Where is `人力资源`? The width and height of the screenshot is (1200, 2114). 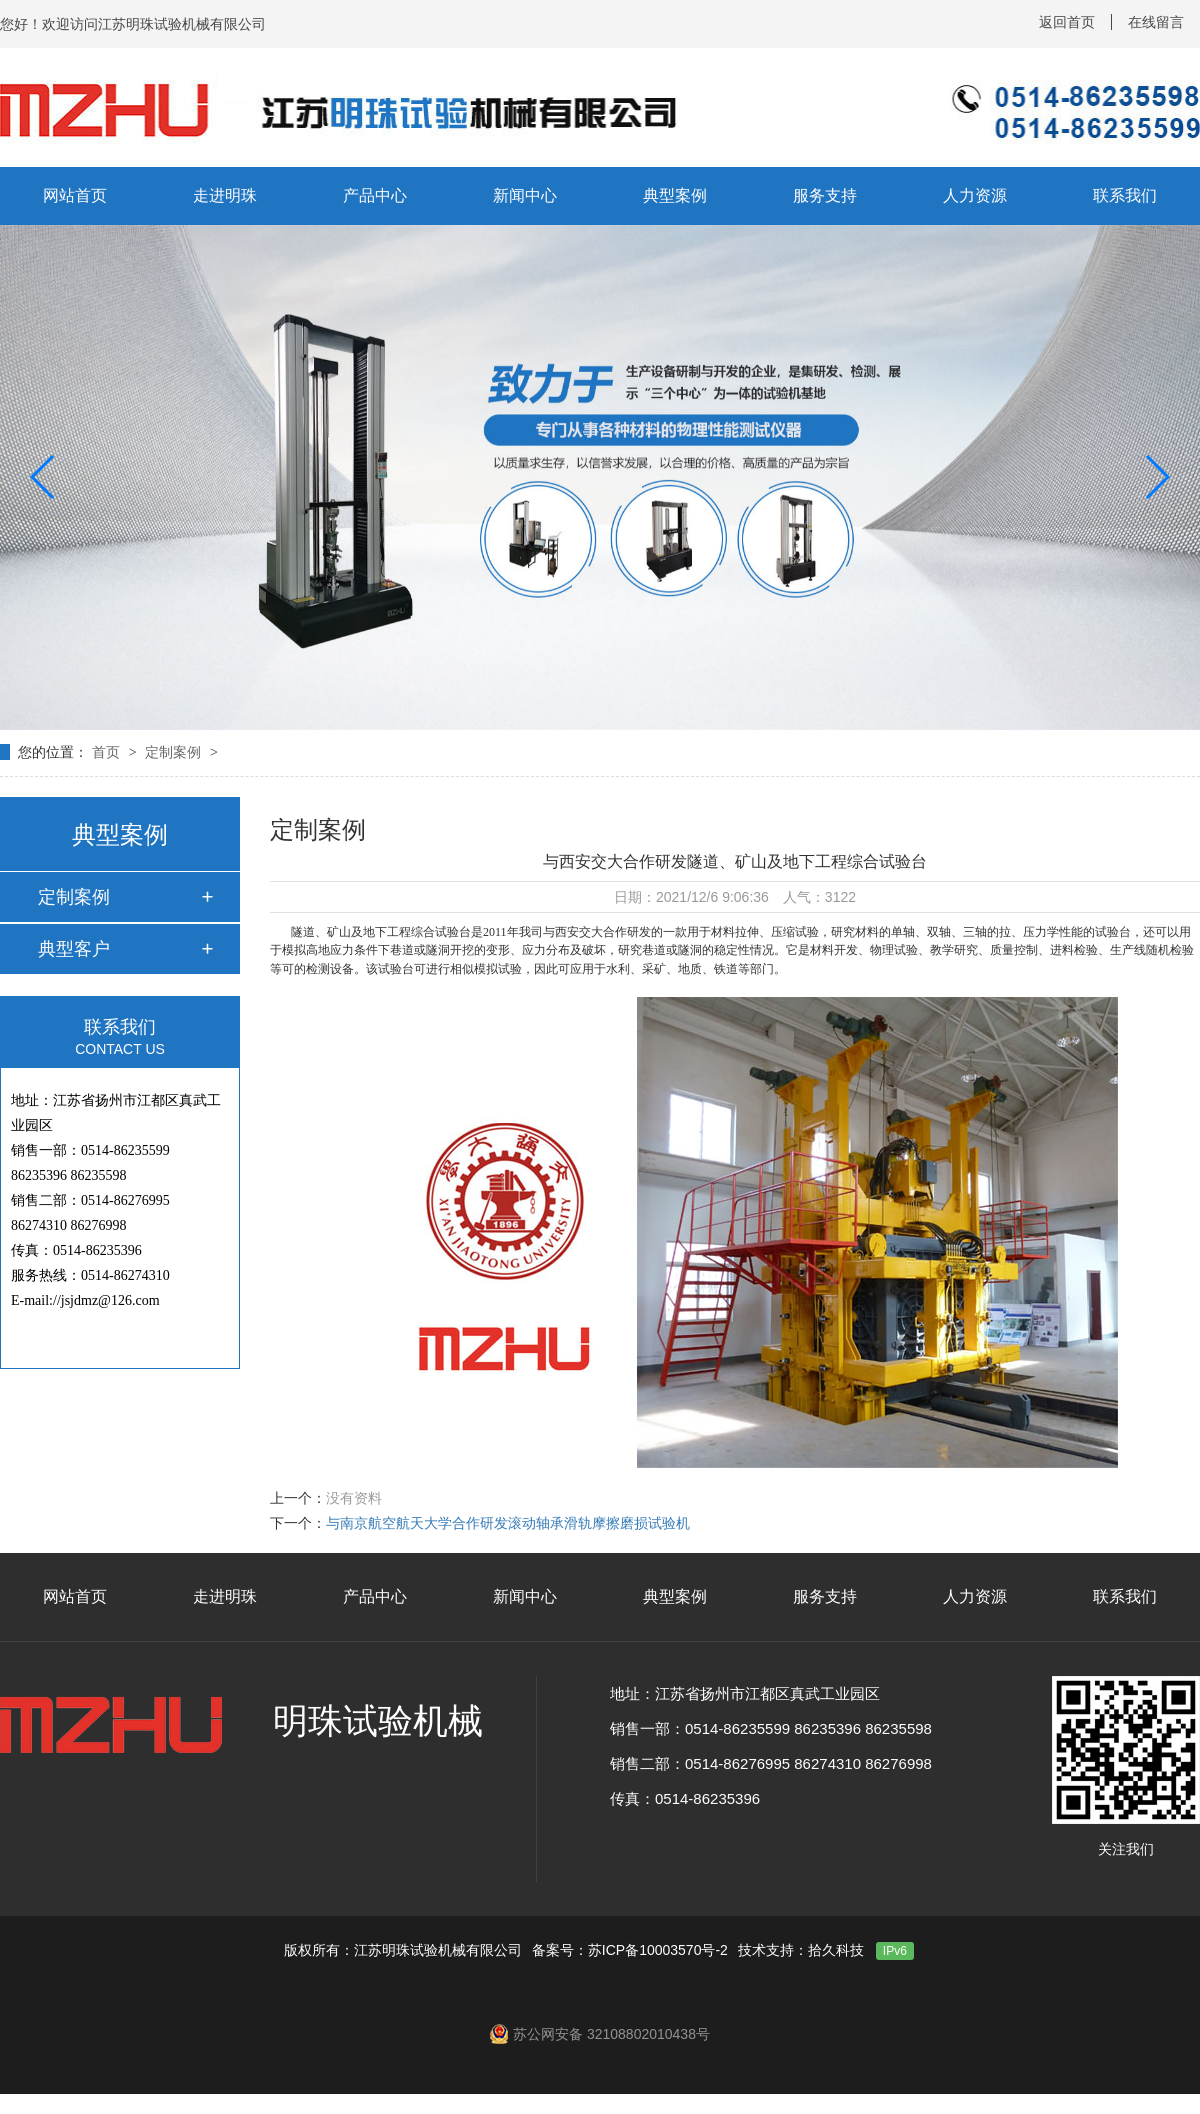
人力资源 is located at coordinates (975, 195).